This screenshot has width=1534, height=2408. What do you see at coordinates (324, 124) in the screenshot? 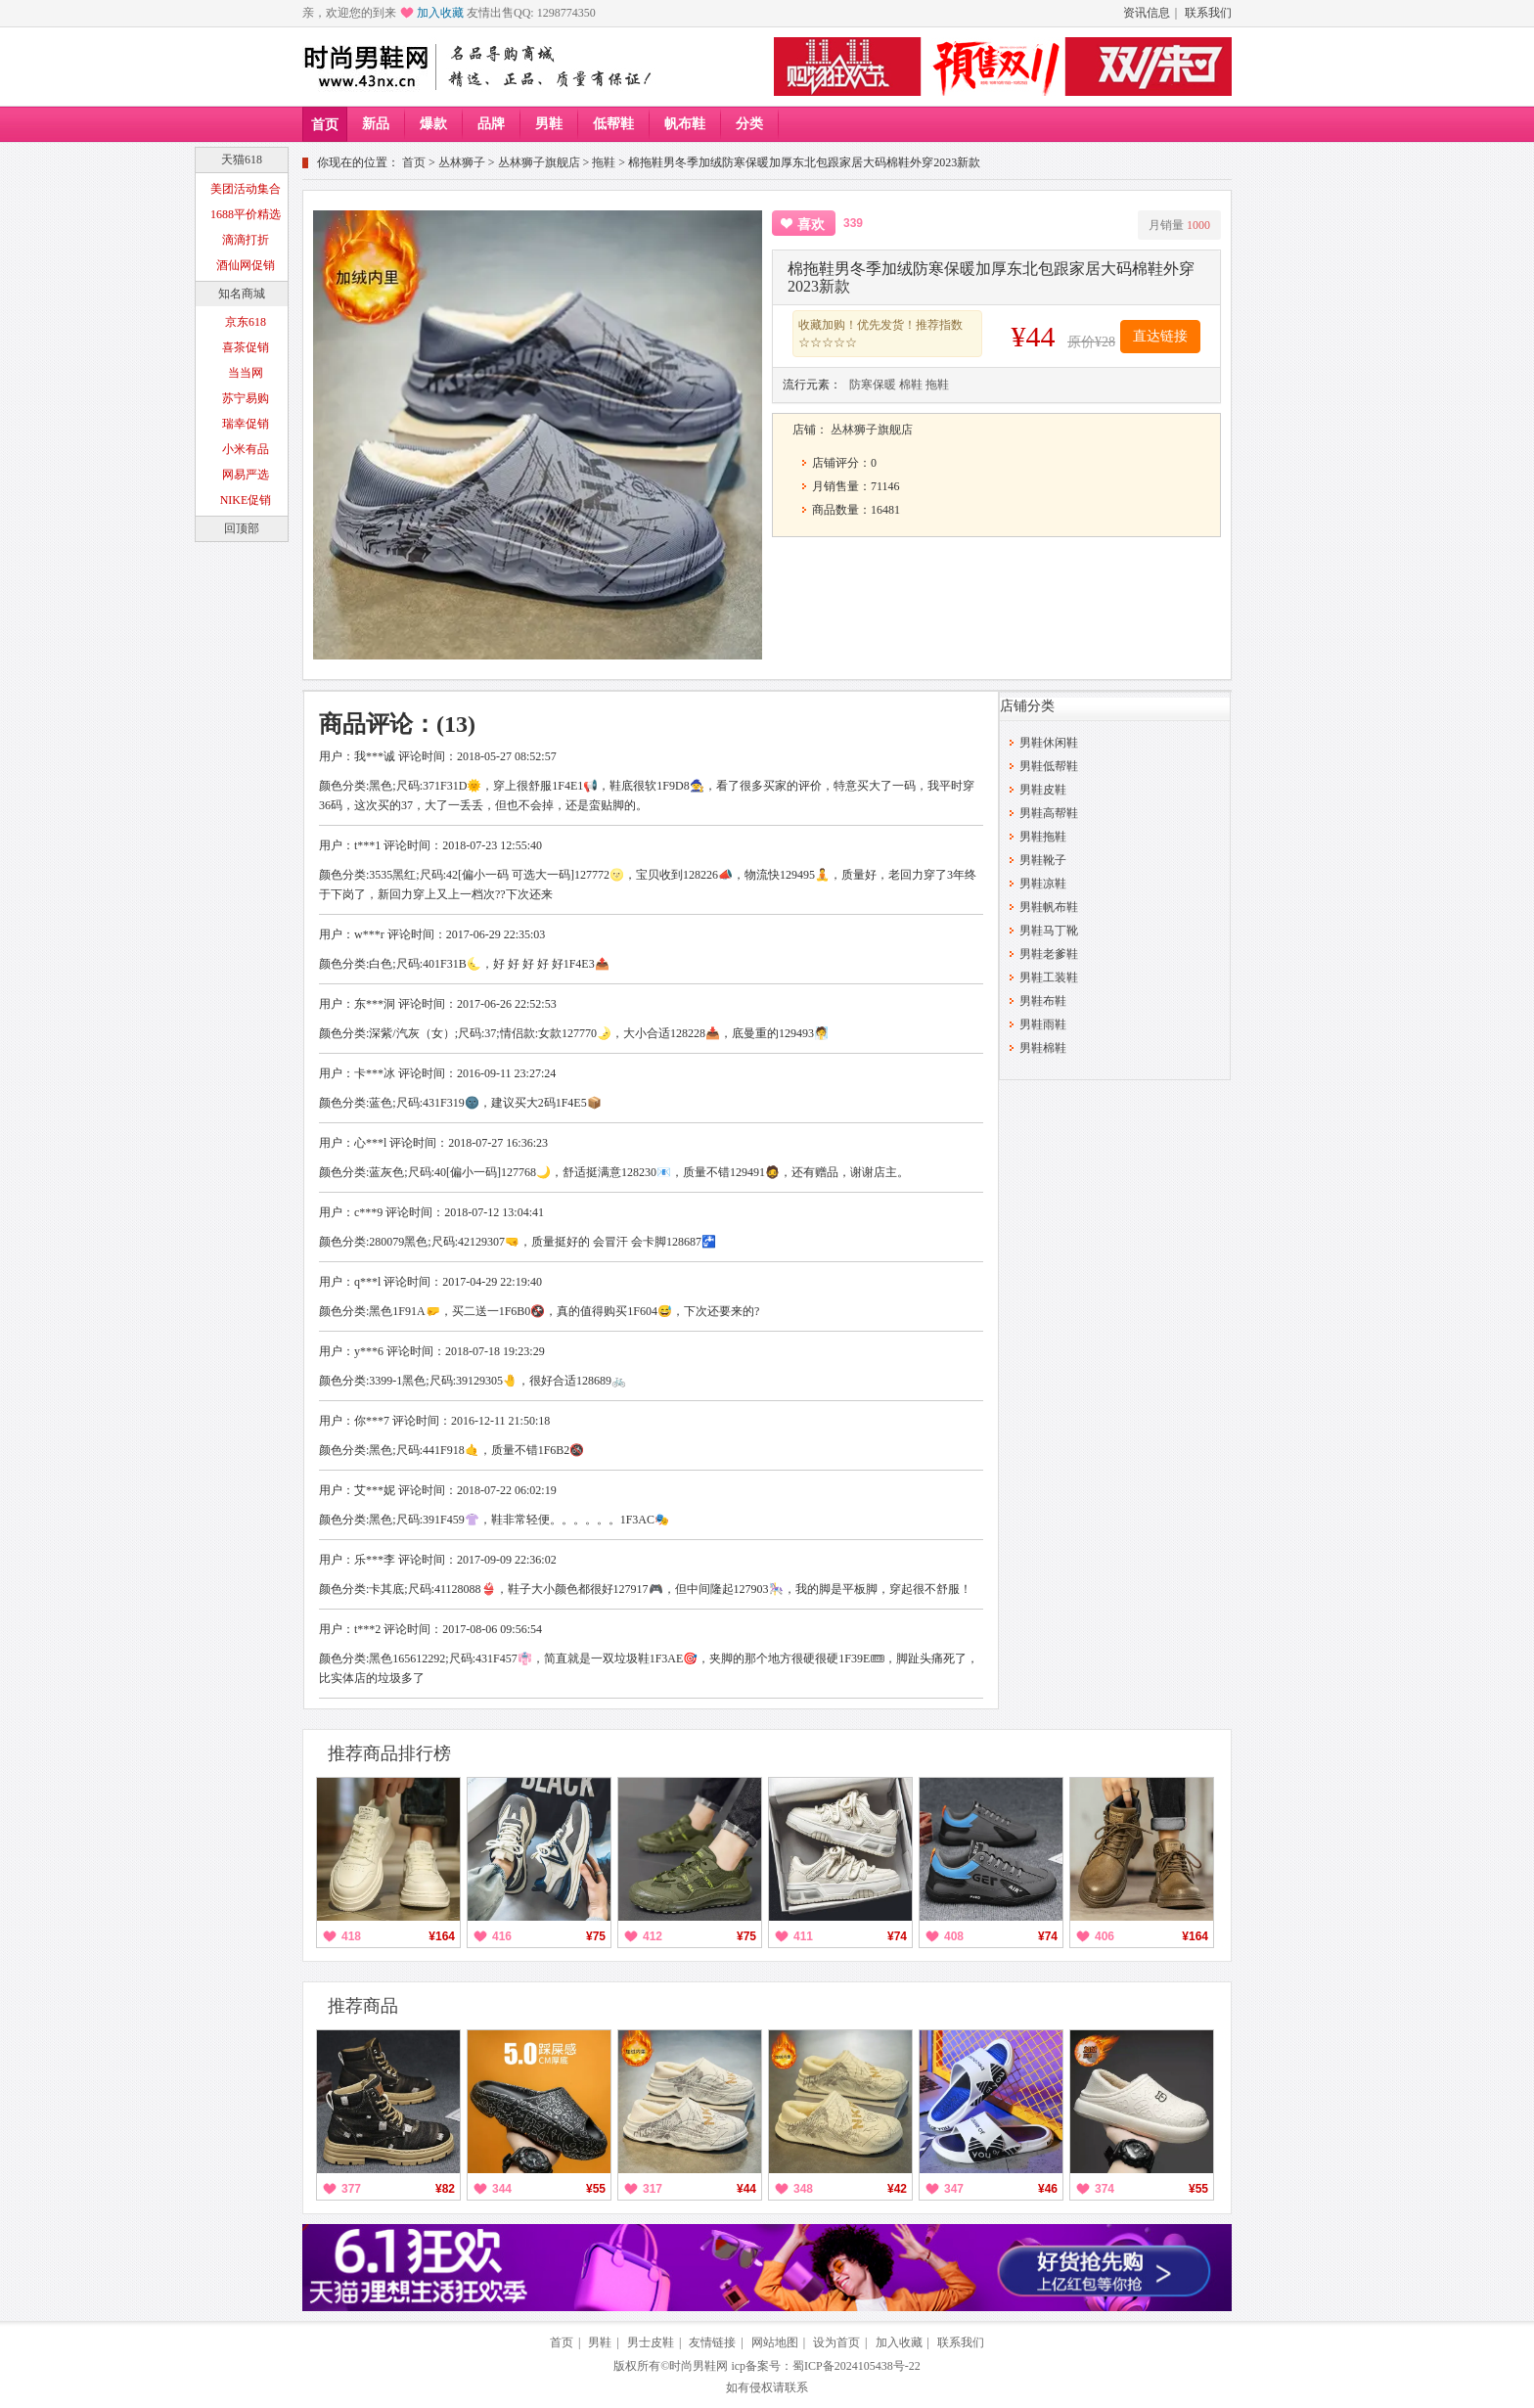
I see `首页` at bounding box center [324, 124].